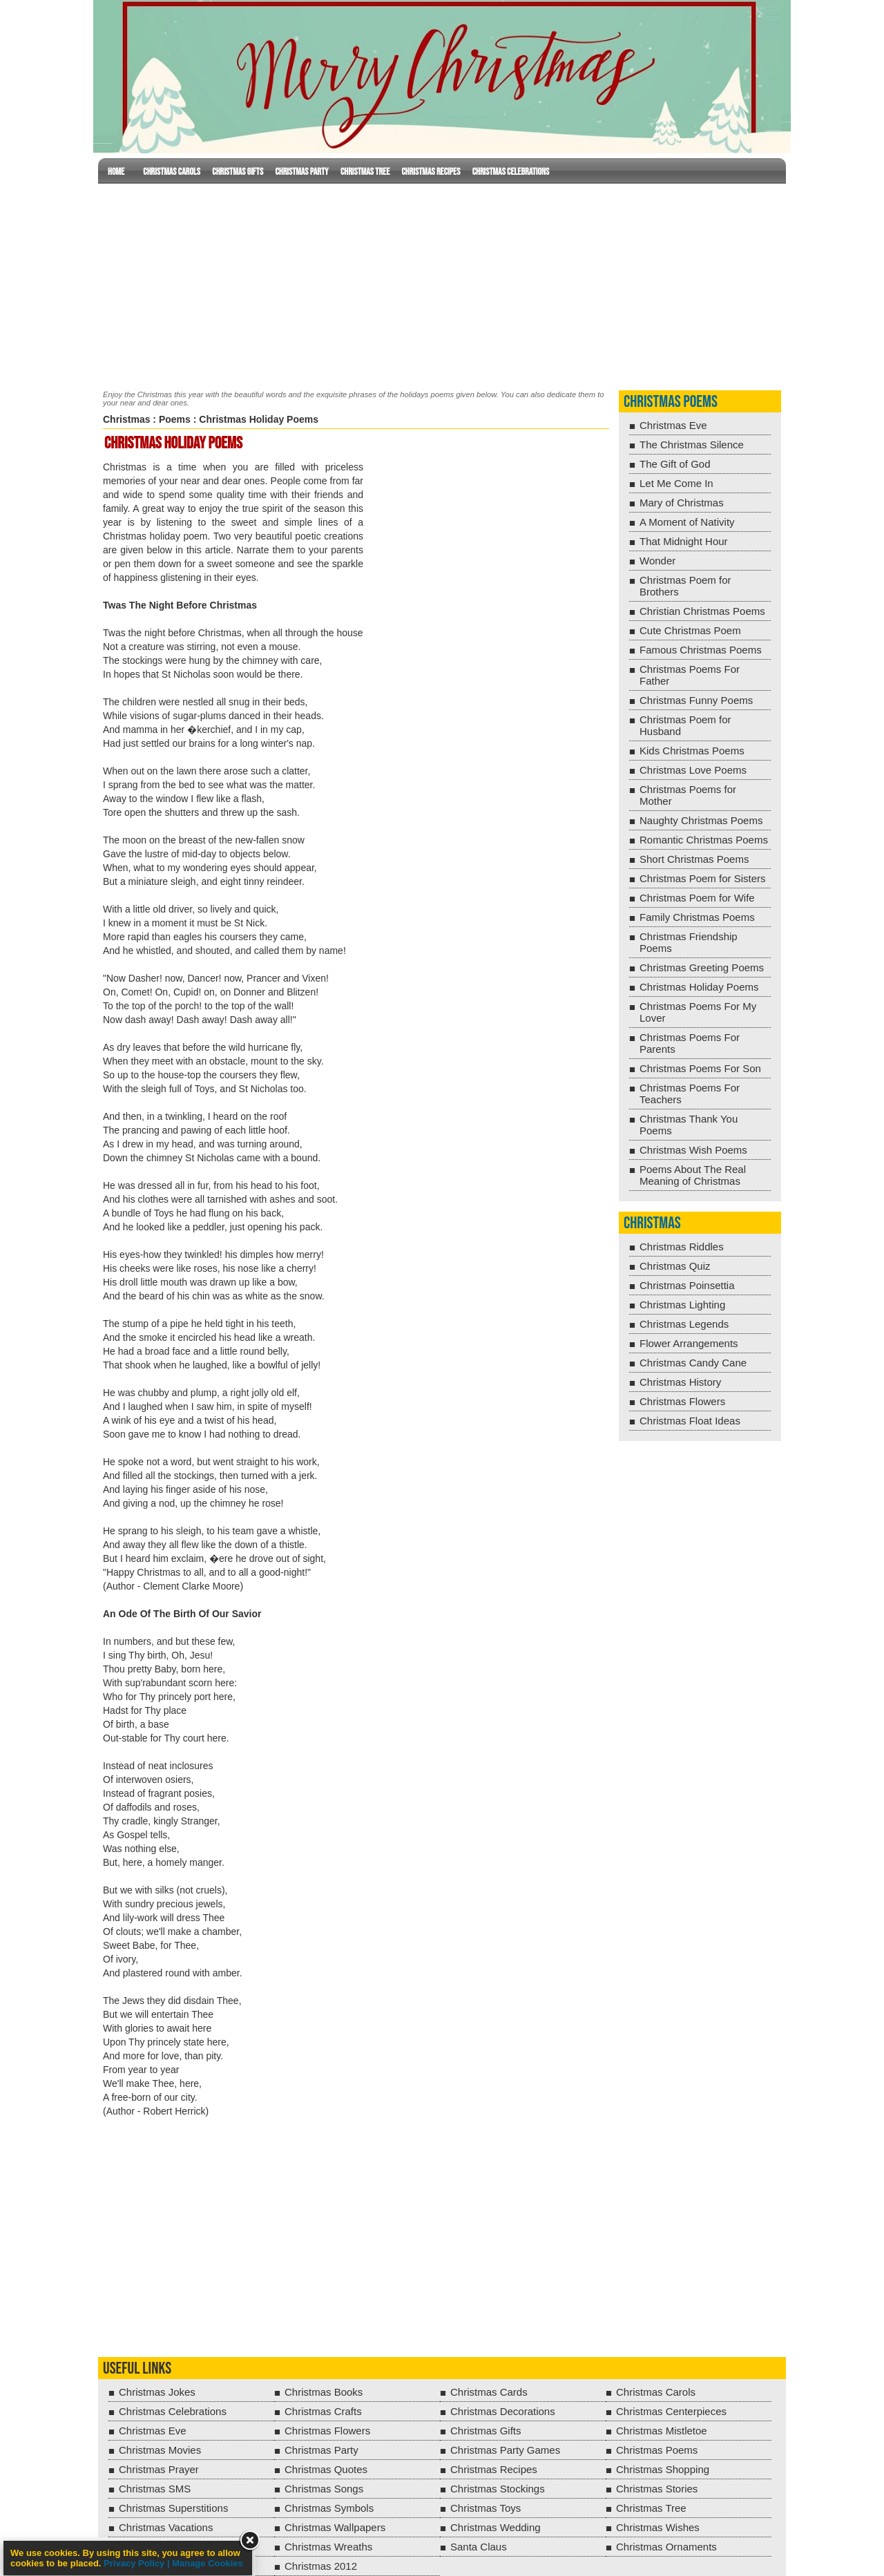 This screenshot has width=884, height=2576. What do you see at coordinates (478, 2547) in the screenshot?
I see `Santa Claus` at bounding box center [478, 2547].